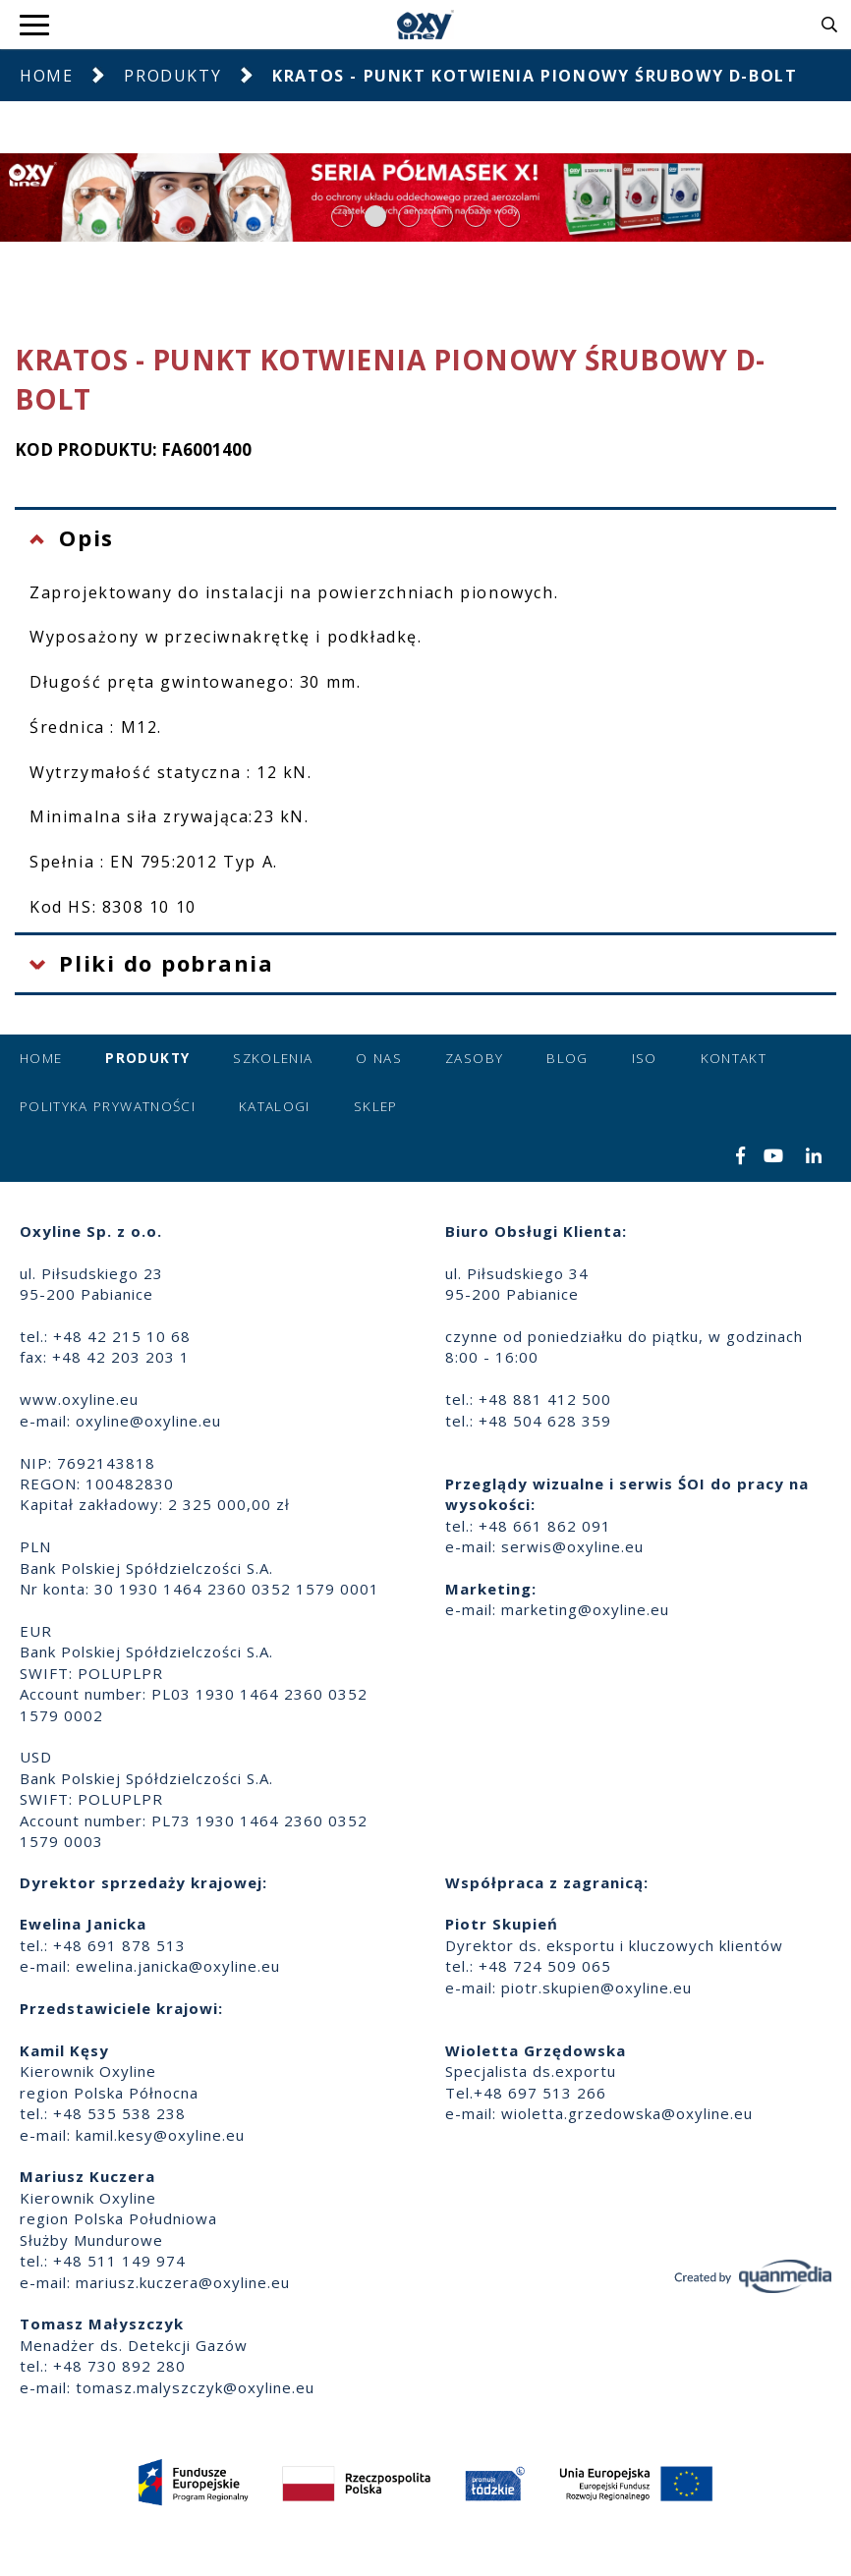 This screenshot has height=2576, width=851. I want to click on piotr.skupien@oxyline.eu, so click(596, 1987).